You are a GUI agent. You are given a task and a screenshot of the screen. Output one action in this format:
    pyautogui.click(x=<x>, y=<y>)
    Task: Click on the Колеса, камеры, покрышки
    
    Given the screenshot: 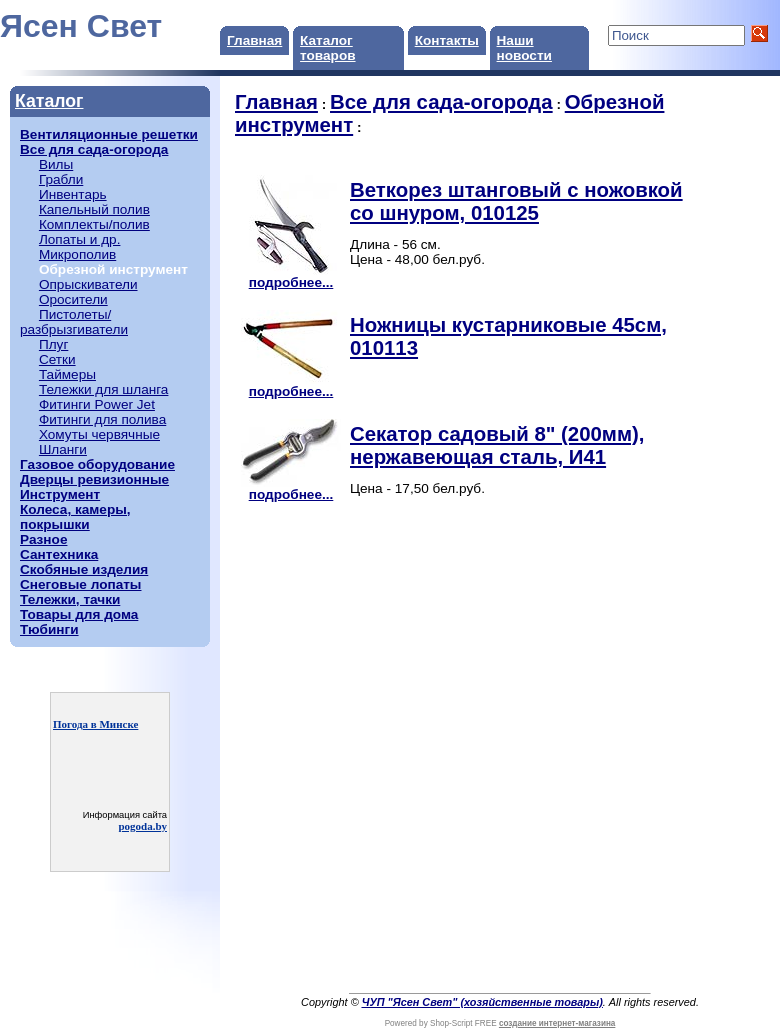 What is the action you would take?
    pyautogui.click(x=75, y=517)
    